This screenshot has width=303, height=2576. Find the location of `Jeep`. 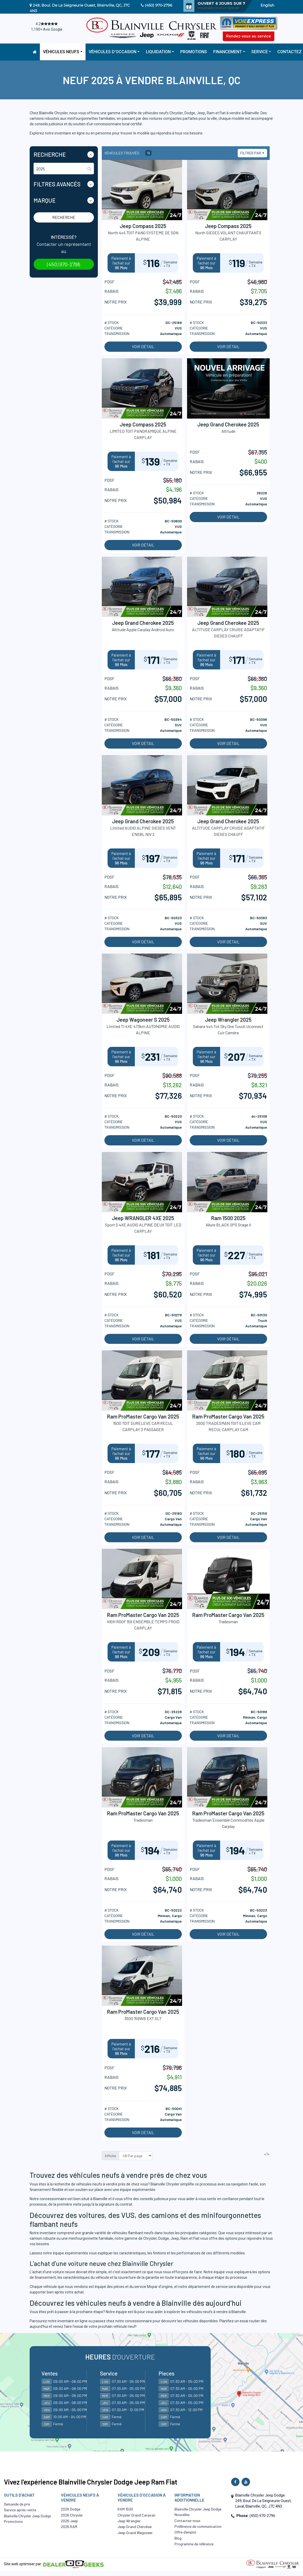

Jeep is located at coordinates (175, 2238).